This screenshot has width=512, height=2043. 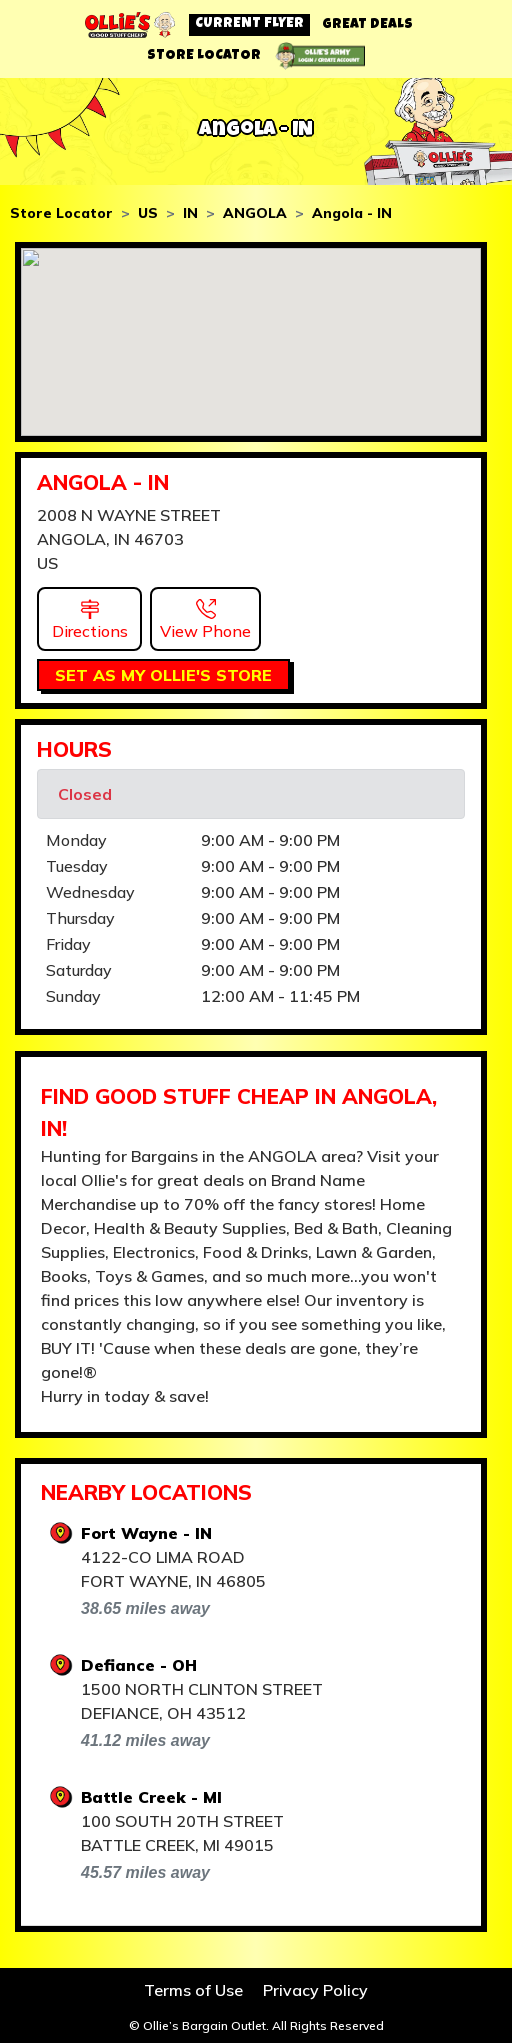 I want to click on Battle Creek - MI, so click(x=151, y=1797).